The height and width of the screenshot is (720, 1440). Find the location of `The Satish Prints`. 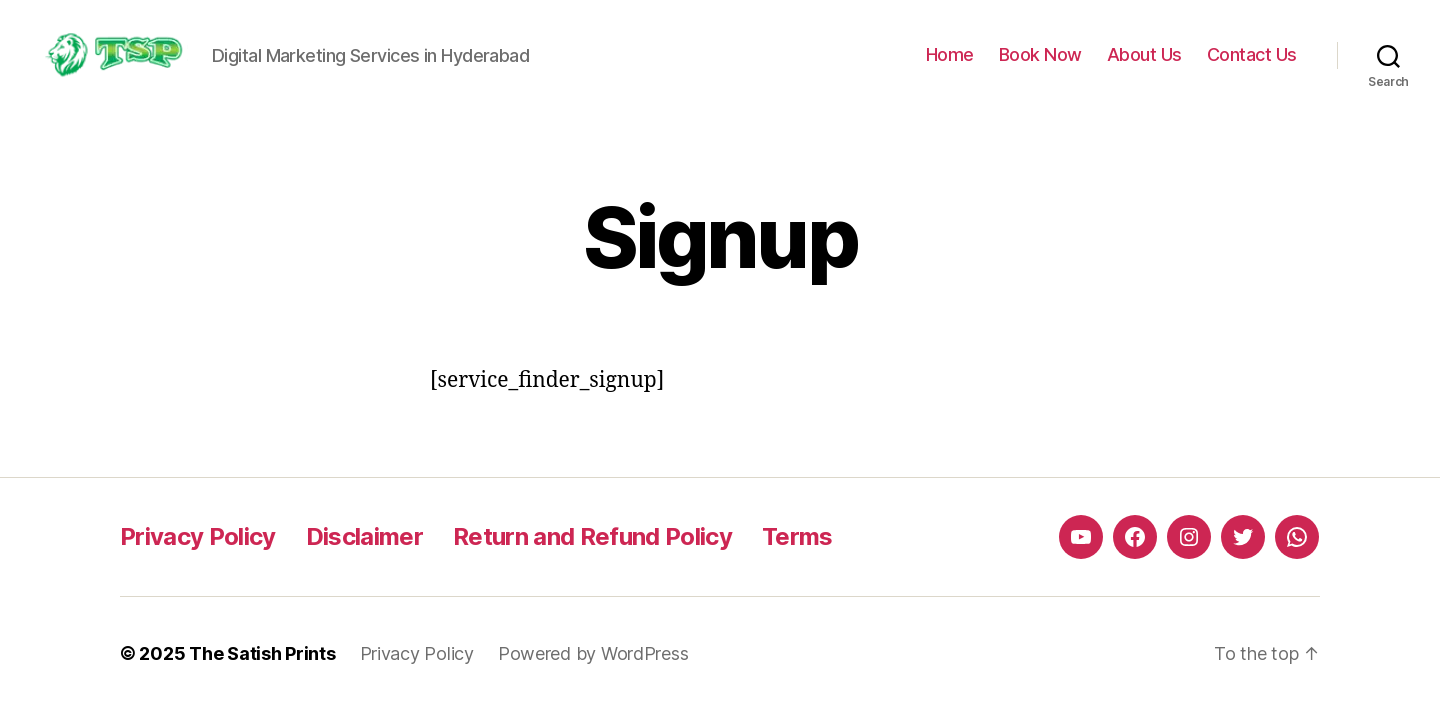

The Satish Prints is located at coordinates (262, 653).